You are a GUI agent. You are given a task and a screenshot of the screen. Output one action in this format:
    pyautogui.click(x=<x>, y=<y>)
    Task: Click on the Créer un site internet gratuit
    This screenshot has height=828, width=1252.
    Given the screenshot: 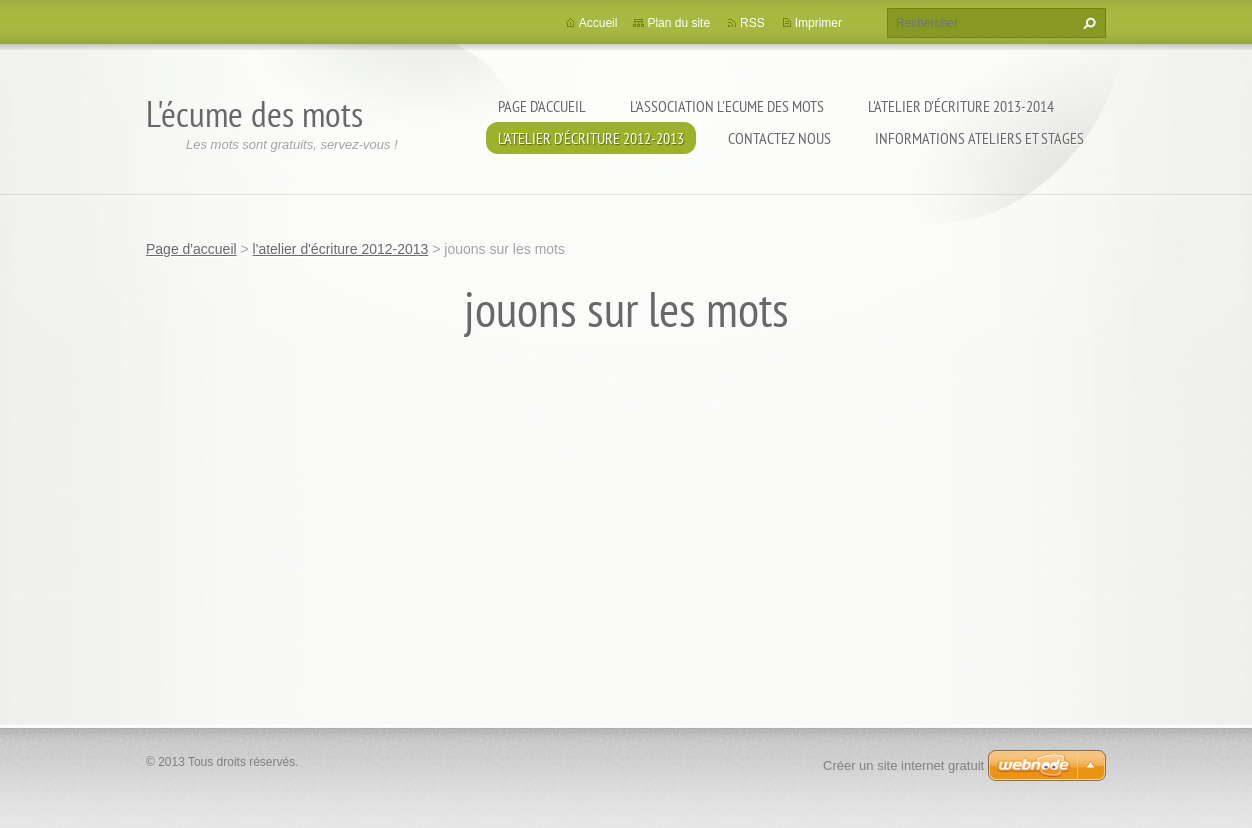 What is the action you would take?
    pyautogui.click(x=903, y=765)
    